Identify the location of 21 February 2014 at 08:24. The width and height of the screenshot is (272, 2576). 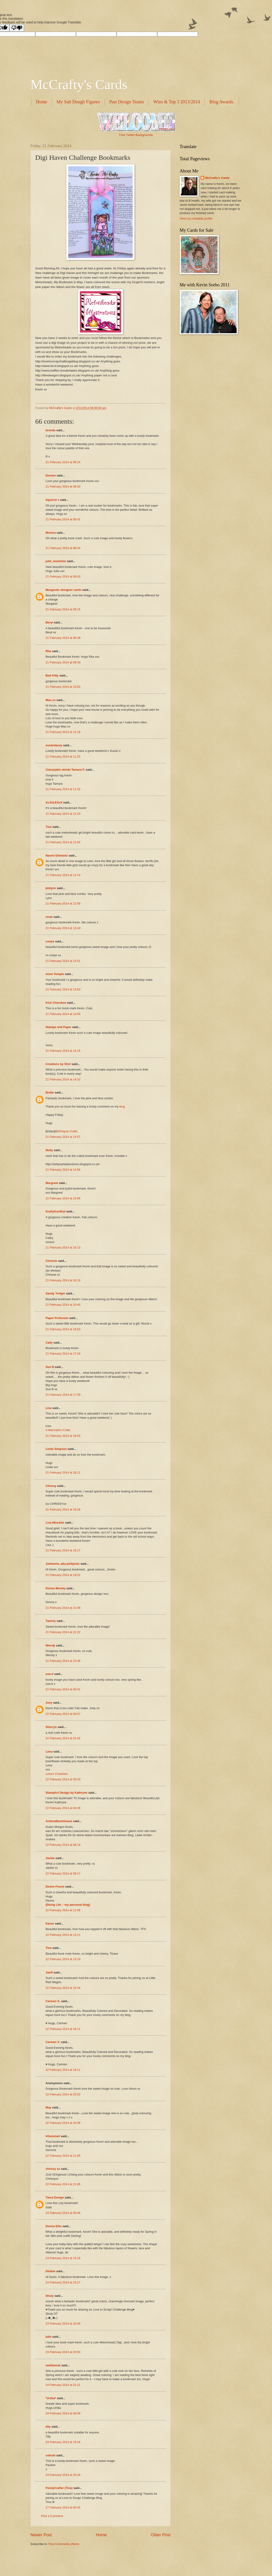
(63, 462).